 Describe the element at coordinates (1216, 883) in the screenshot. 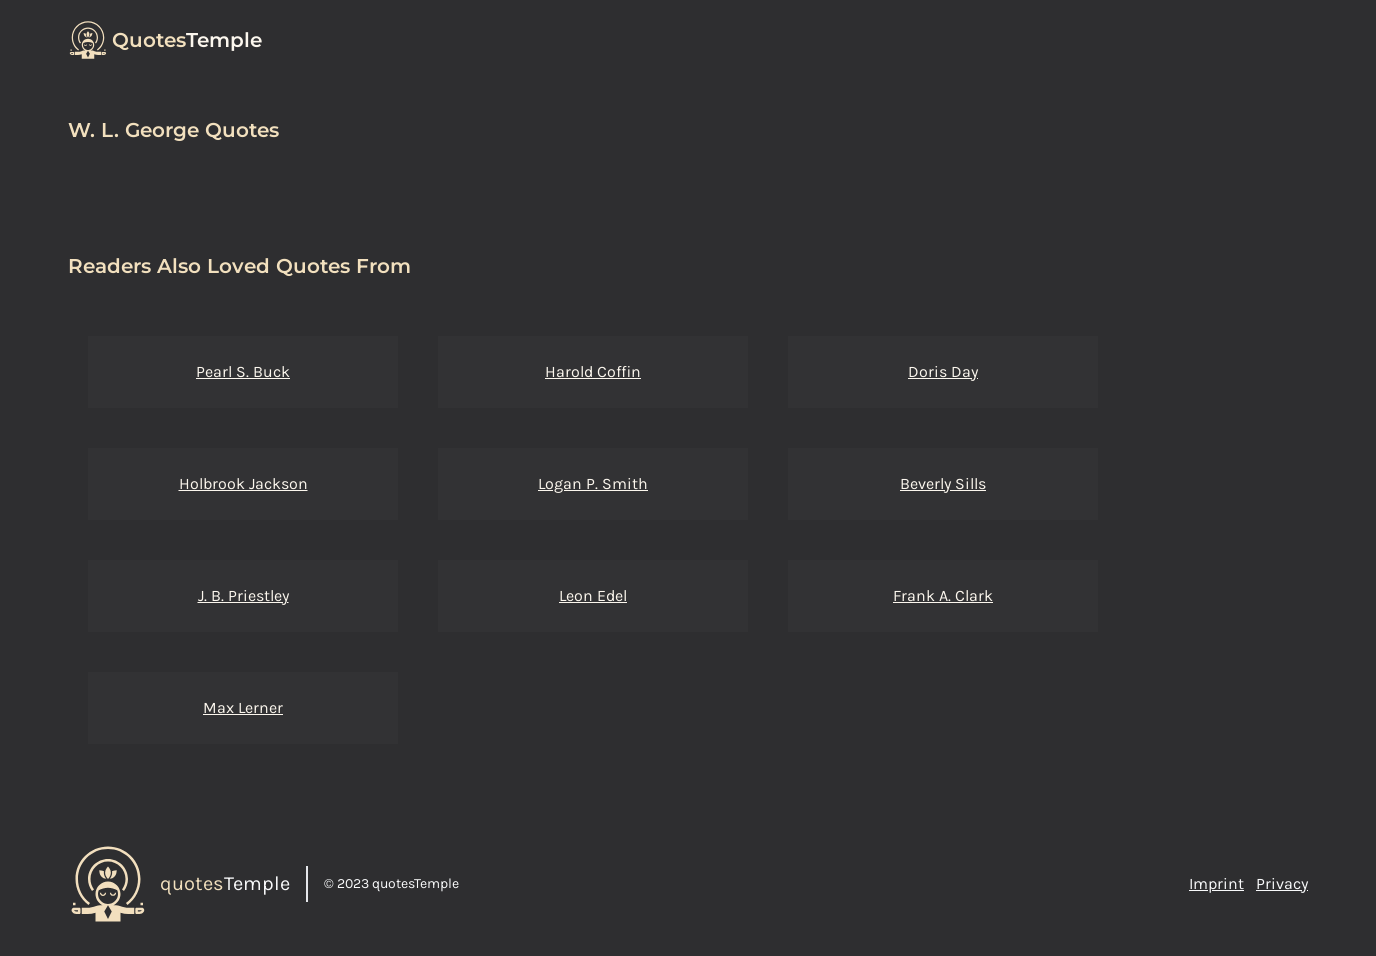

I see `Imprint` at that location.